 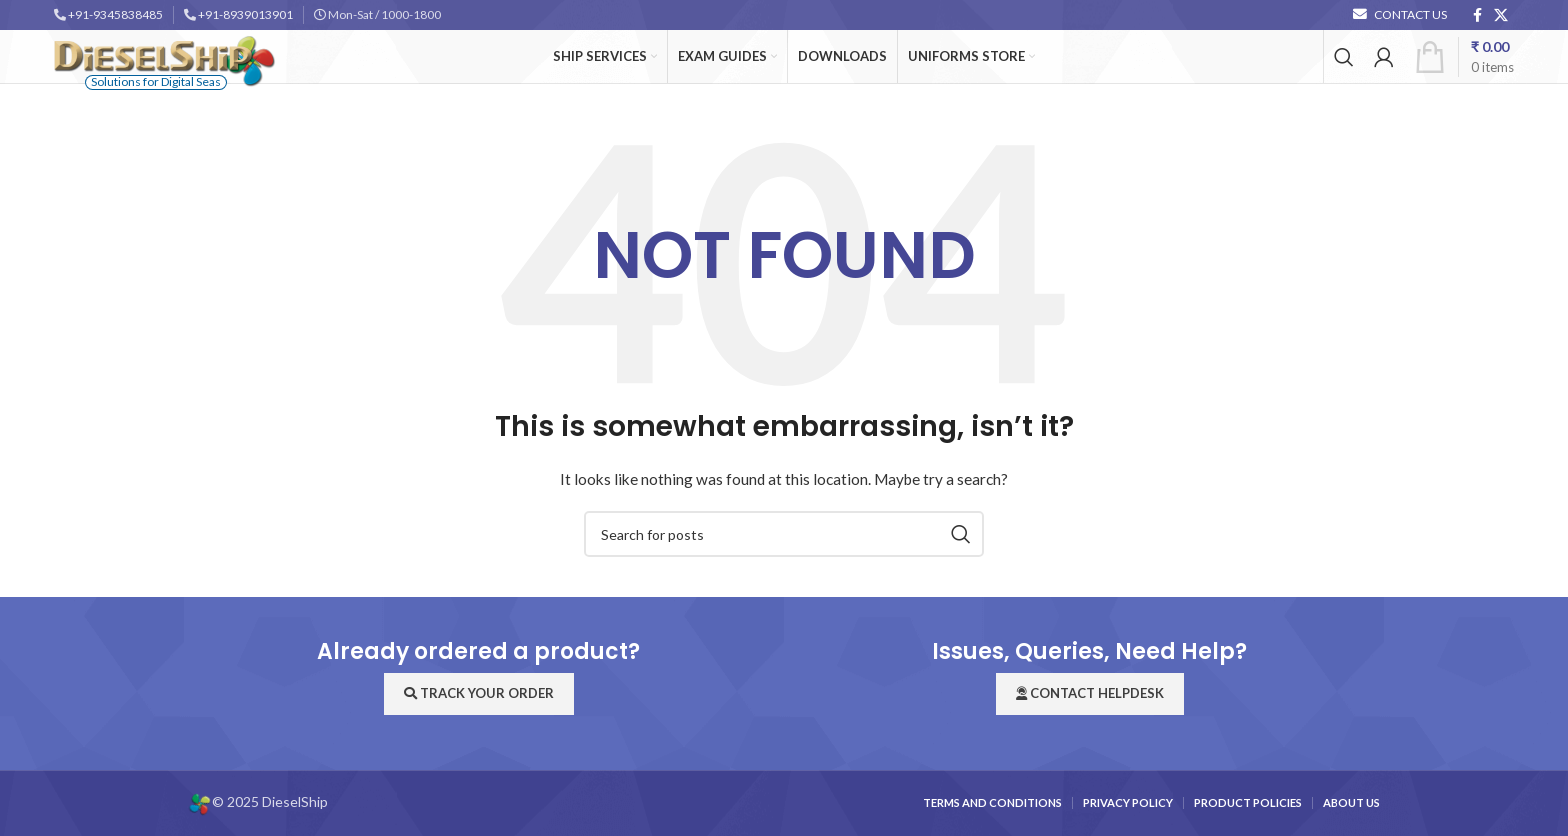 What do you see at coordinates (1344, 57) in the screenshot?
I see `[Search]` at bounding box center [1344, 57].